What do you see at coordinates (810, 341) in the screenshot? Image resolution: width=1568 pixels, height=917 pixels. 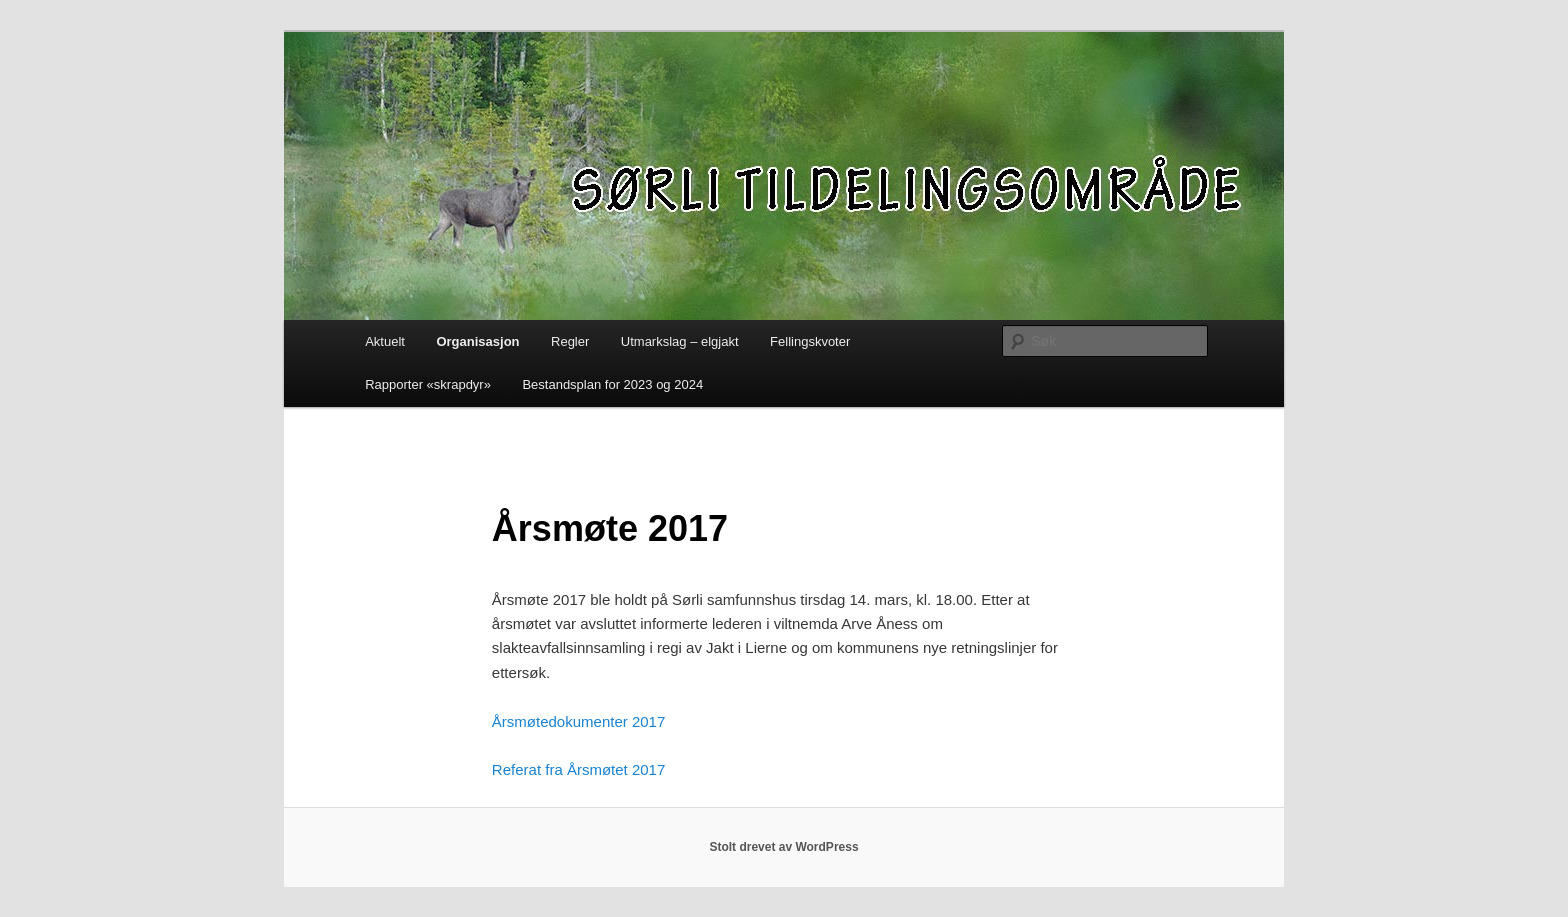 I see `Fellingskvoter` at bounding box center [810, 341].